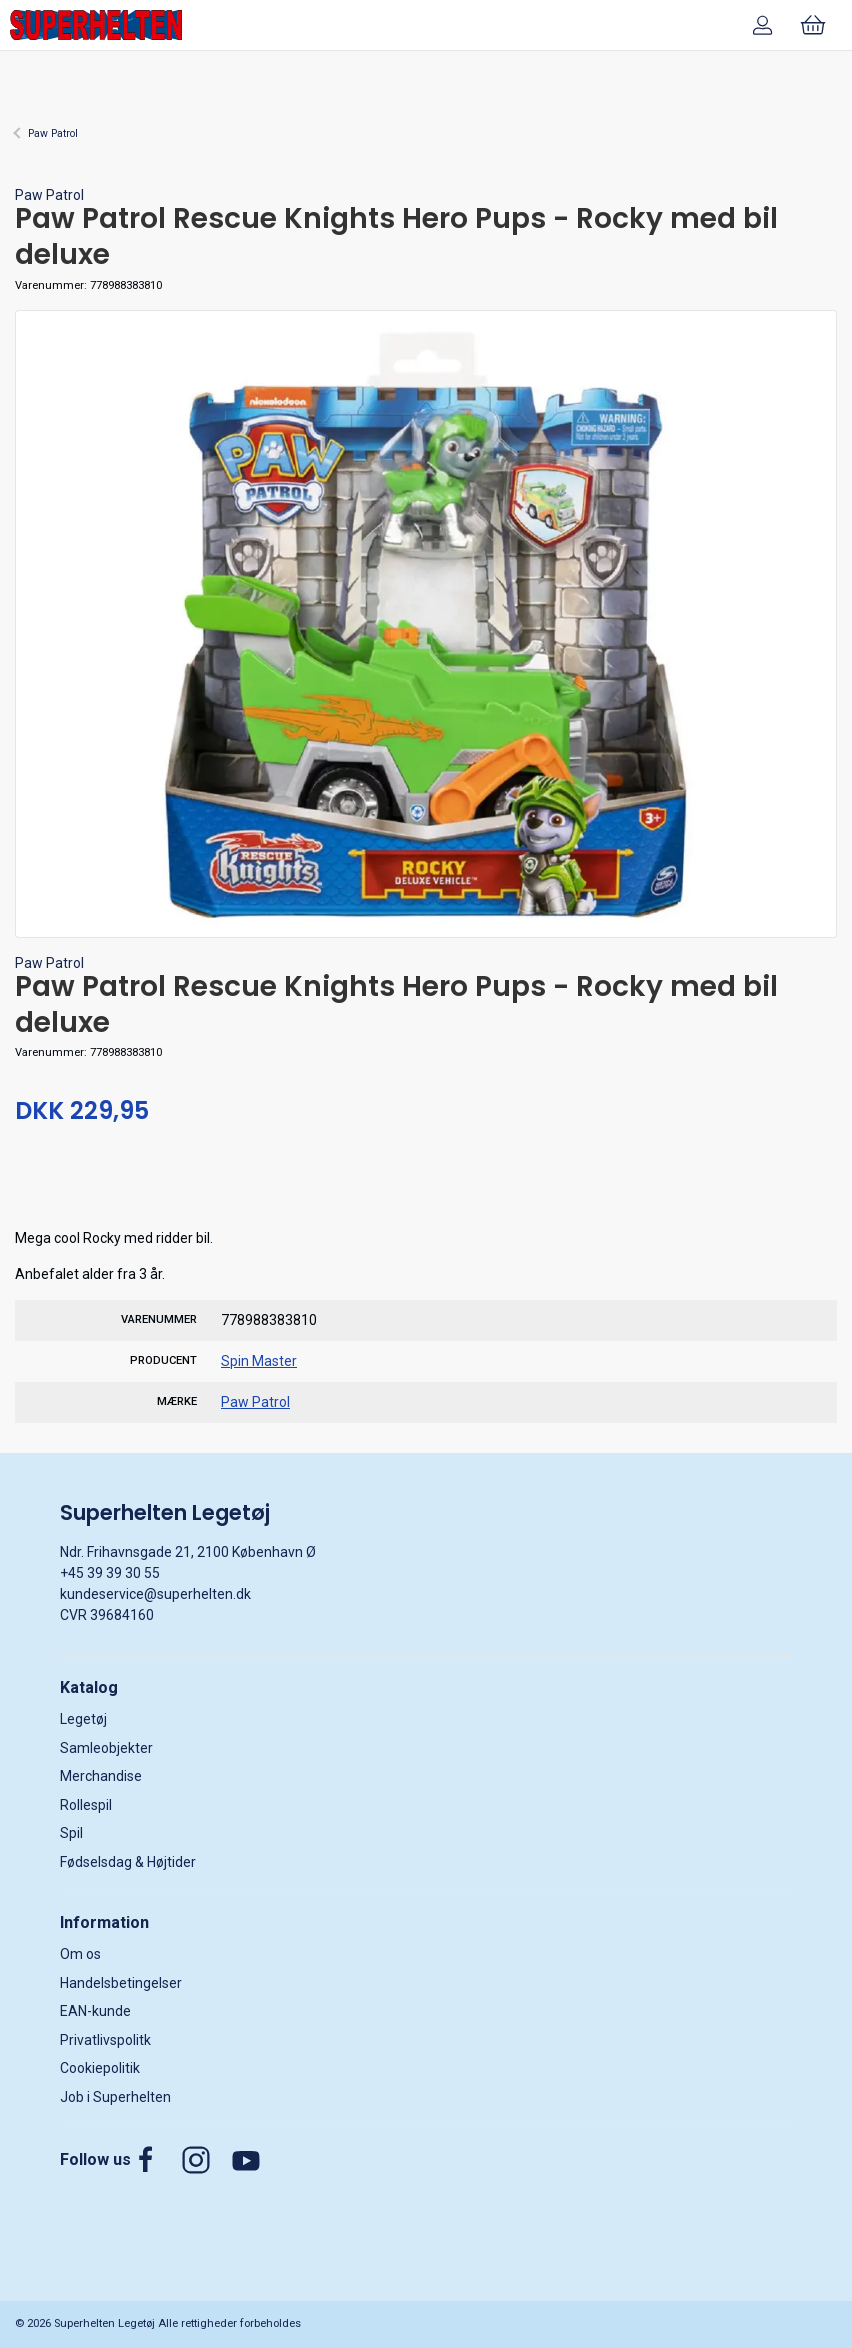 Image resolution: width=852 pixels, height=2348 pixels. I want to click on Merchandise, so click(101, 1776).